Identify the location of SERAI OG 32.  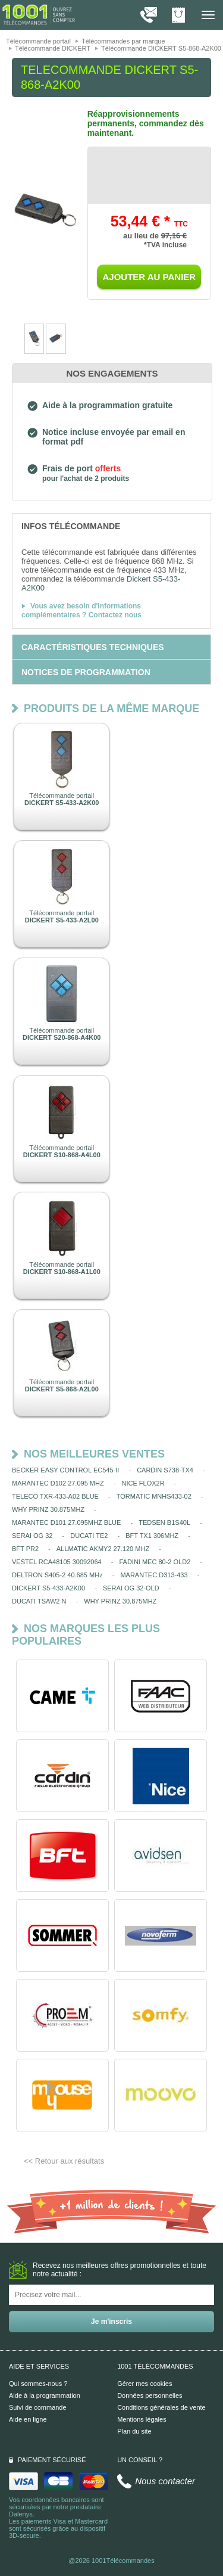
(32, 1535).